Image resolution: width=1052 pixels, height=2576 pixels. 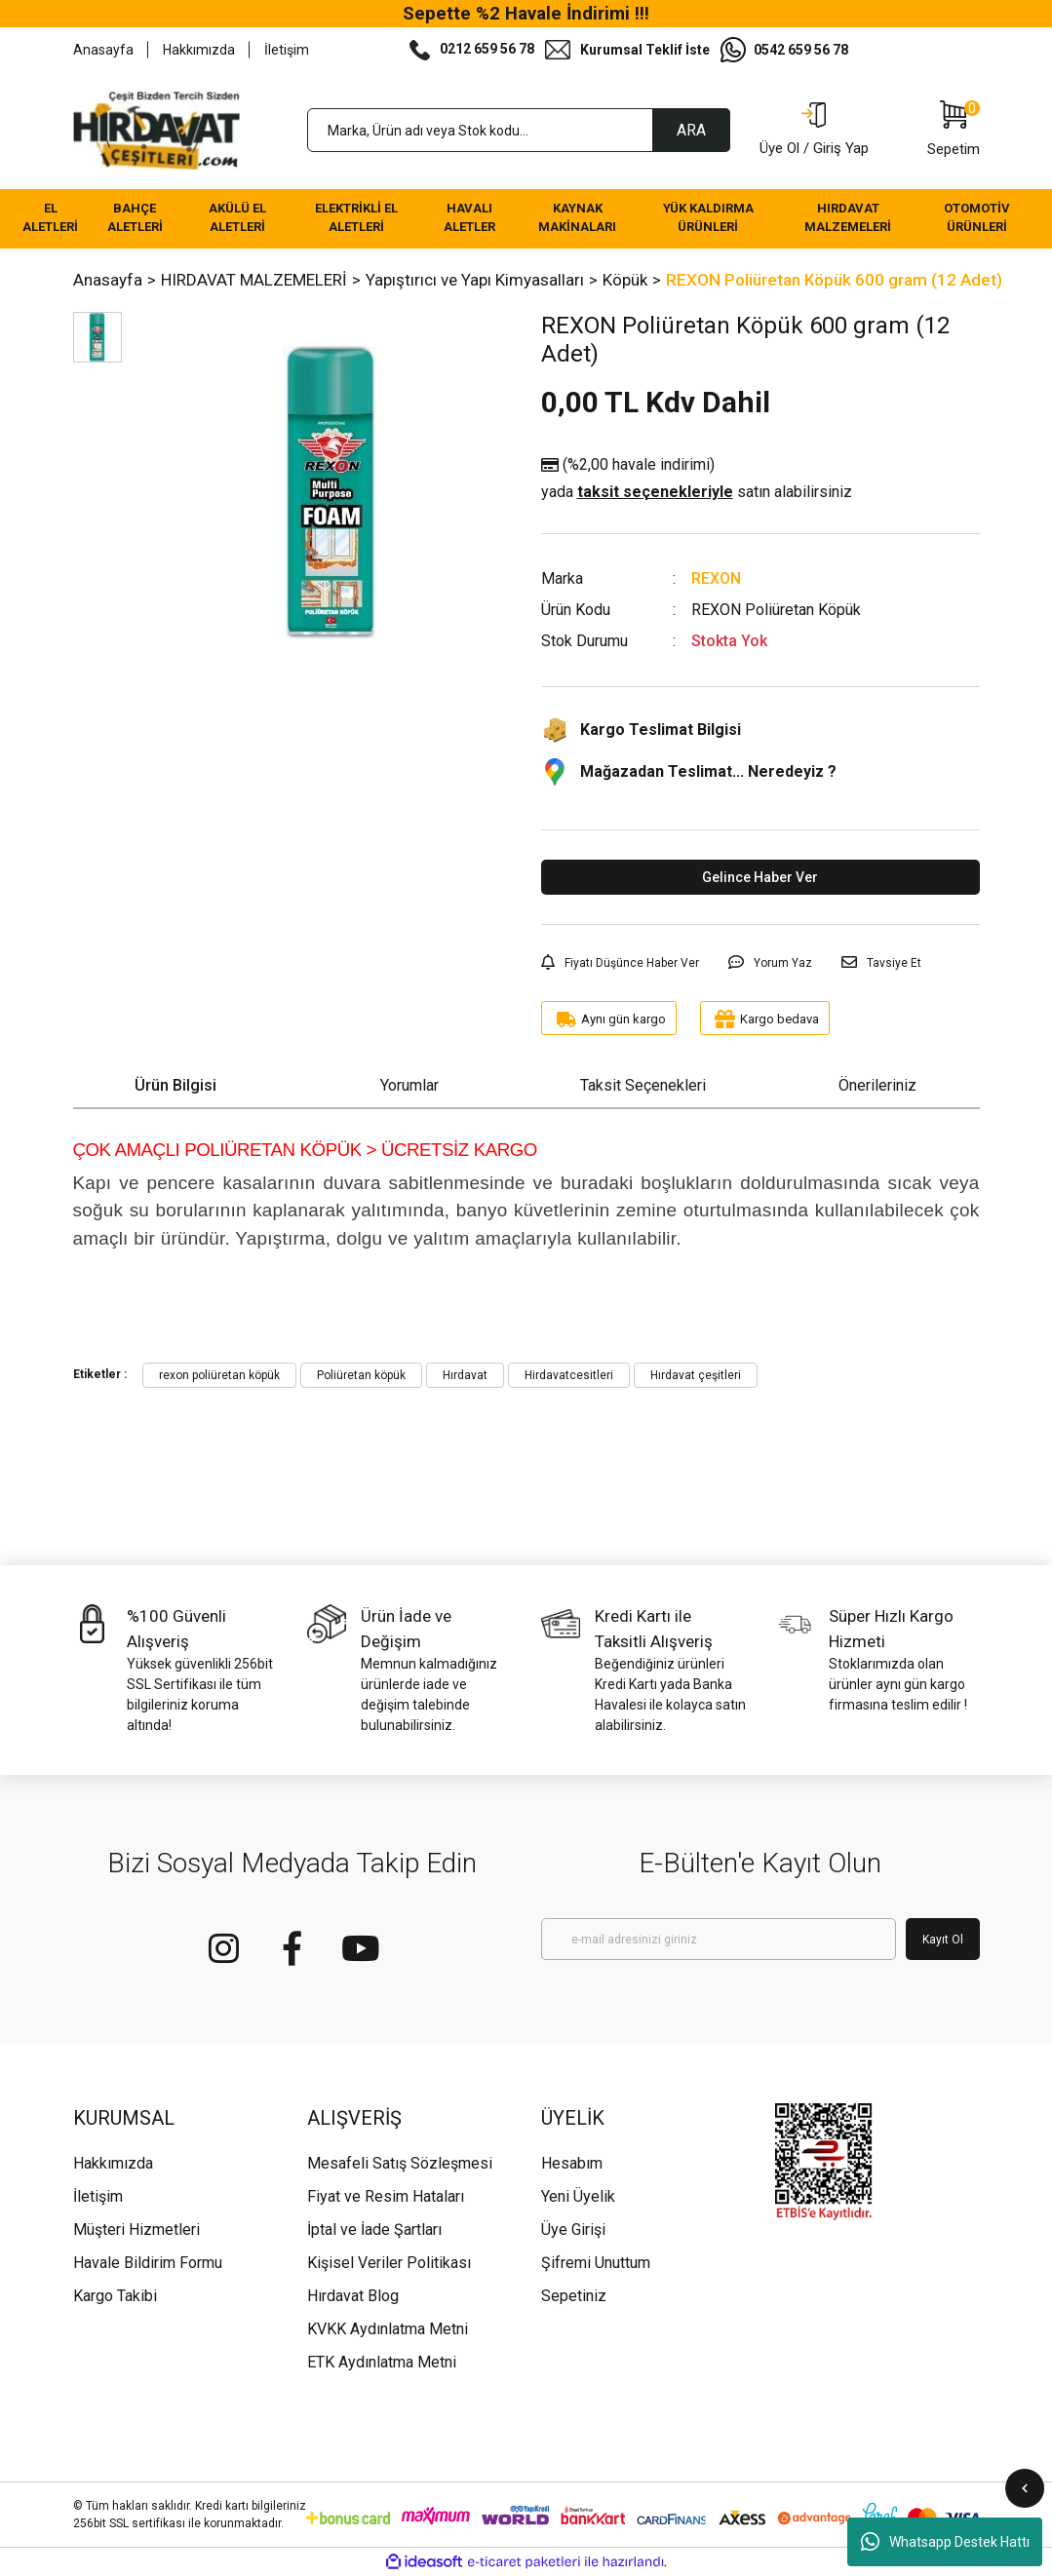 I want to click on Hırdavat çeşitleri, so click(x=695, y=1375).